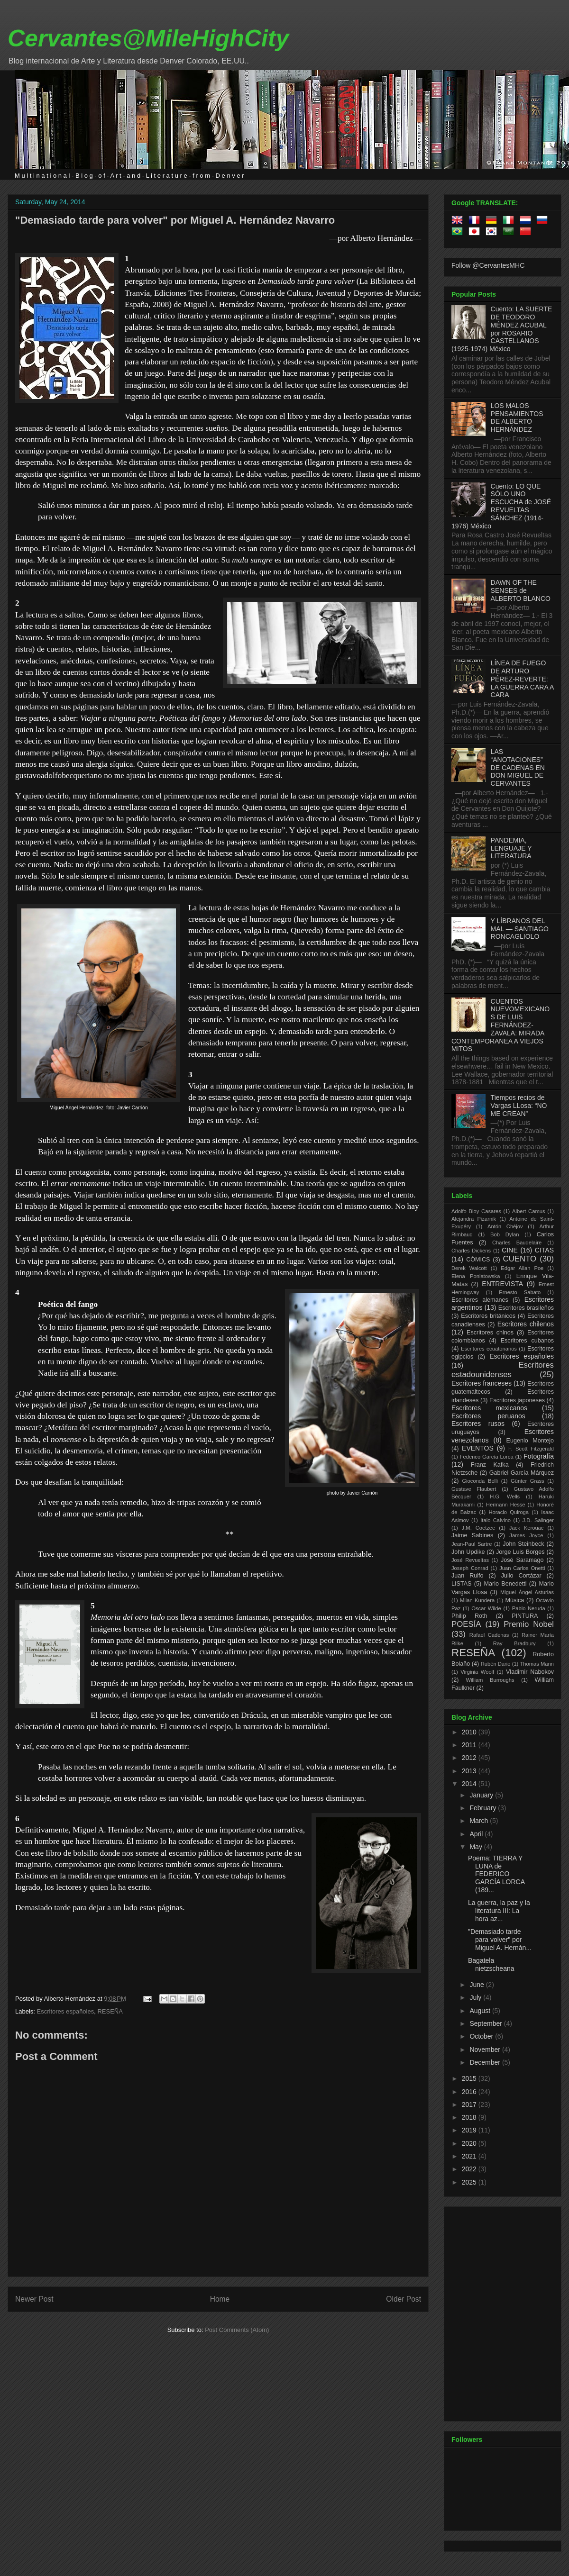 This screenshot has height=2576, width=569. Describe the element at coordinates (470, 2130) in the screenshot. I see `2019` at that location.